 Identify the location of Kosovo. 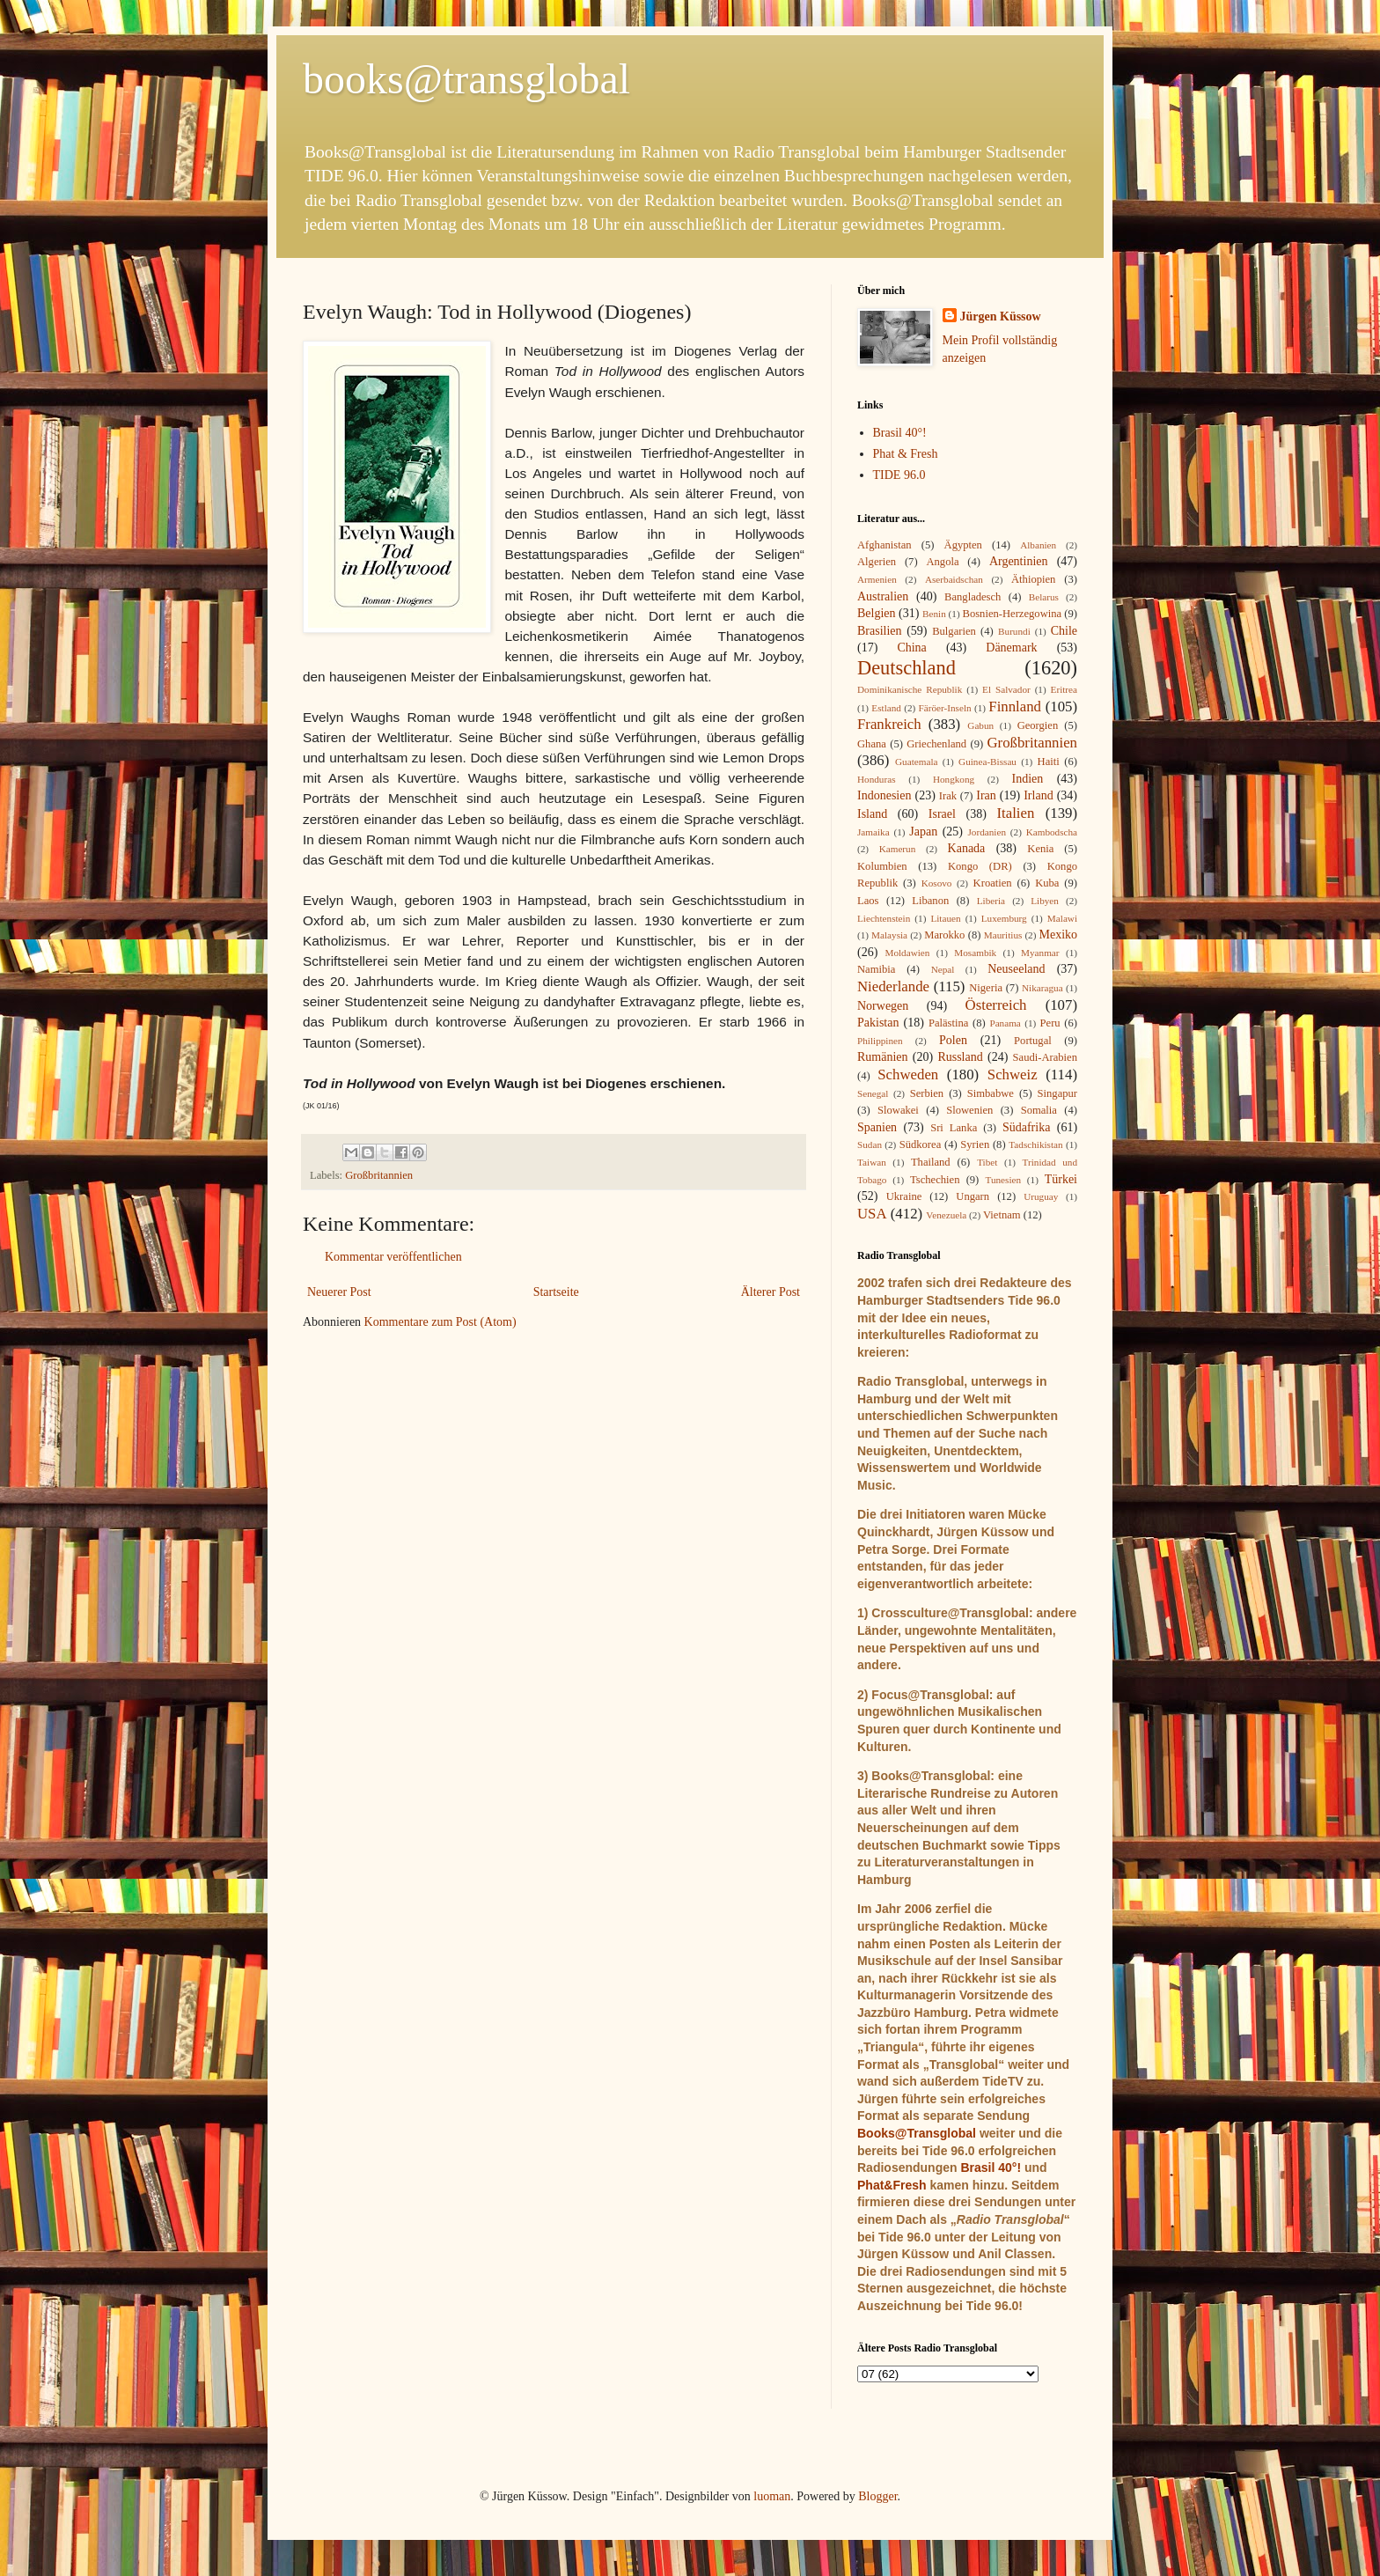
(936, 883).